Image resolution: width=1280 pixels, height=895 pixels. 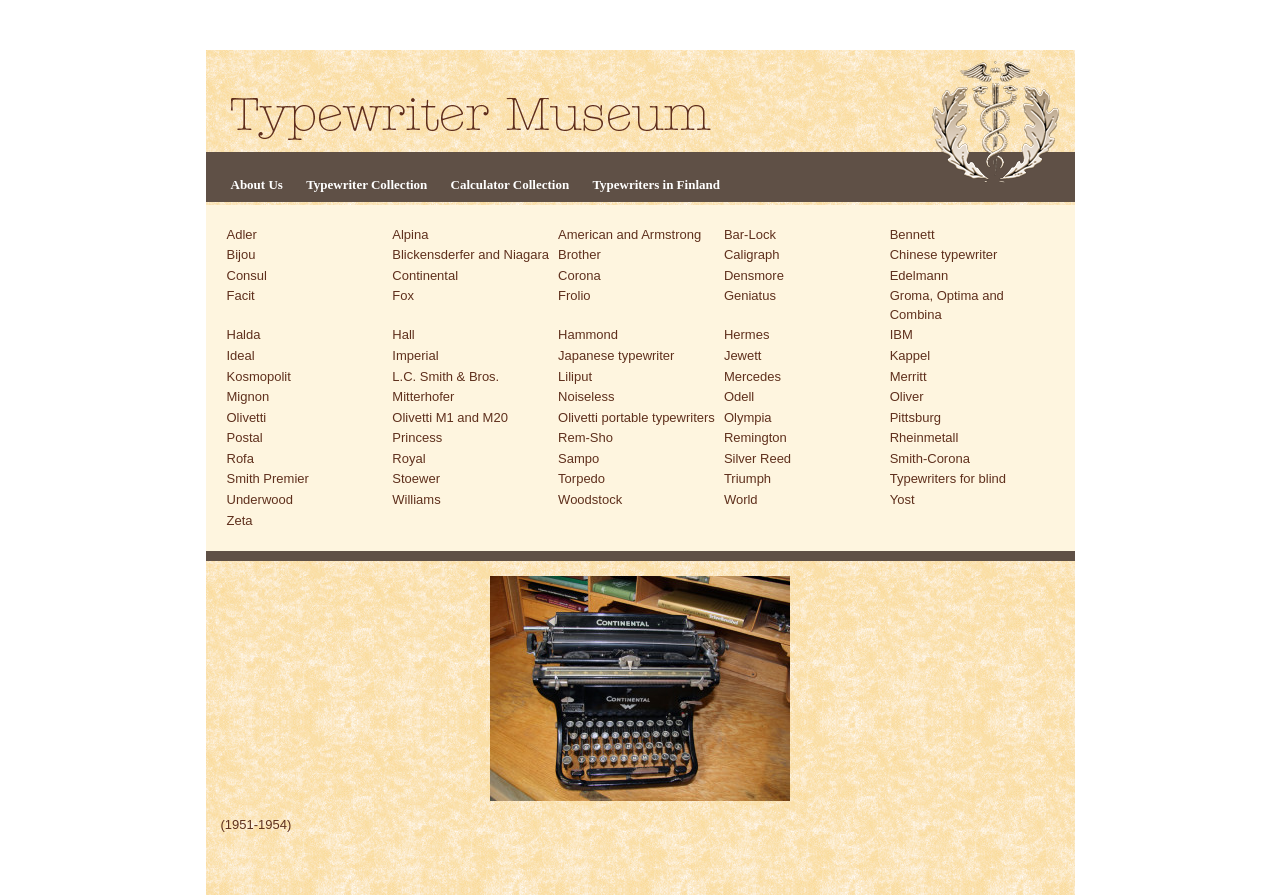 I want to click on Odell, so click(x=739, y=396).